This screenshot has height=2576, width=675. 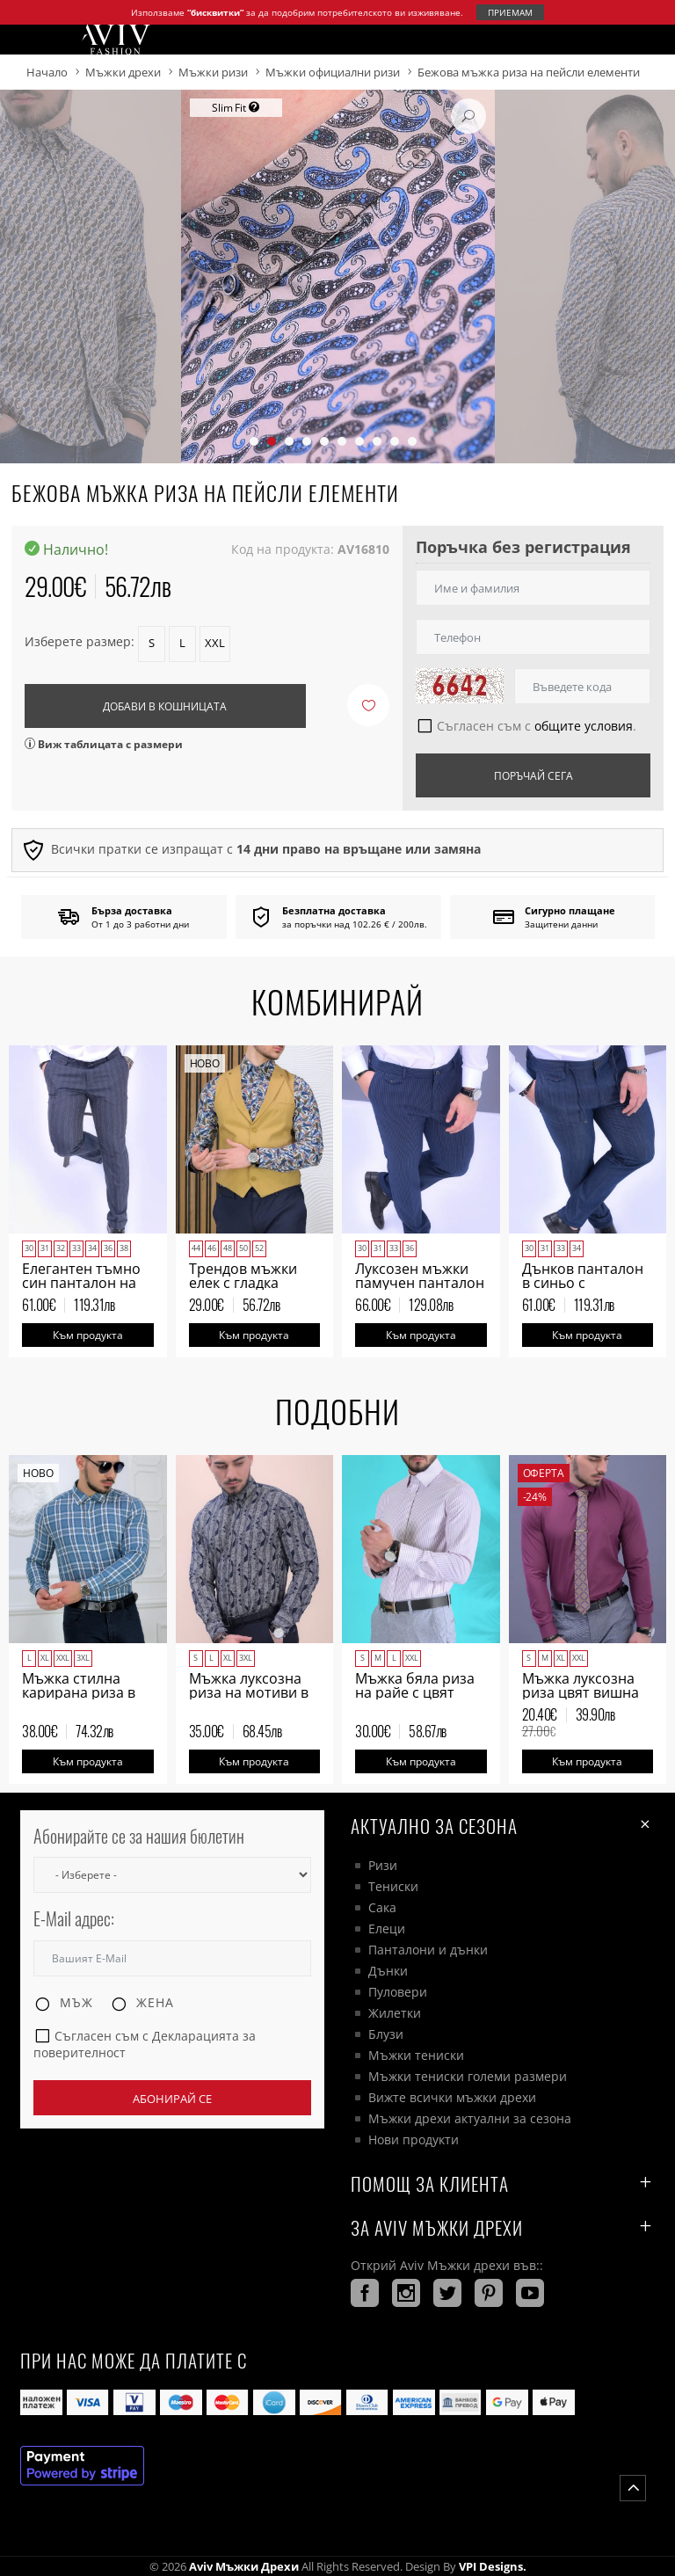 What do you see at coordinates (397, 1991) in the screenshot?
I see `Пуловери` at bounding box center [397, 1991].